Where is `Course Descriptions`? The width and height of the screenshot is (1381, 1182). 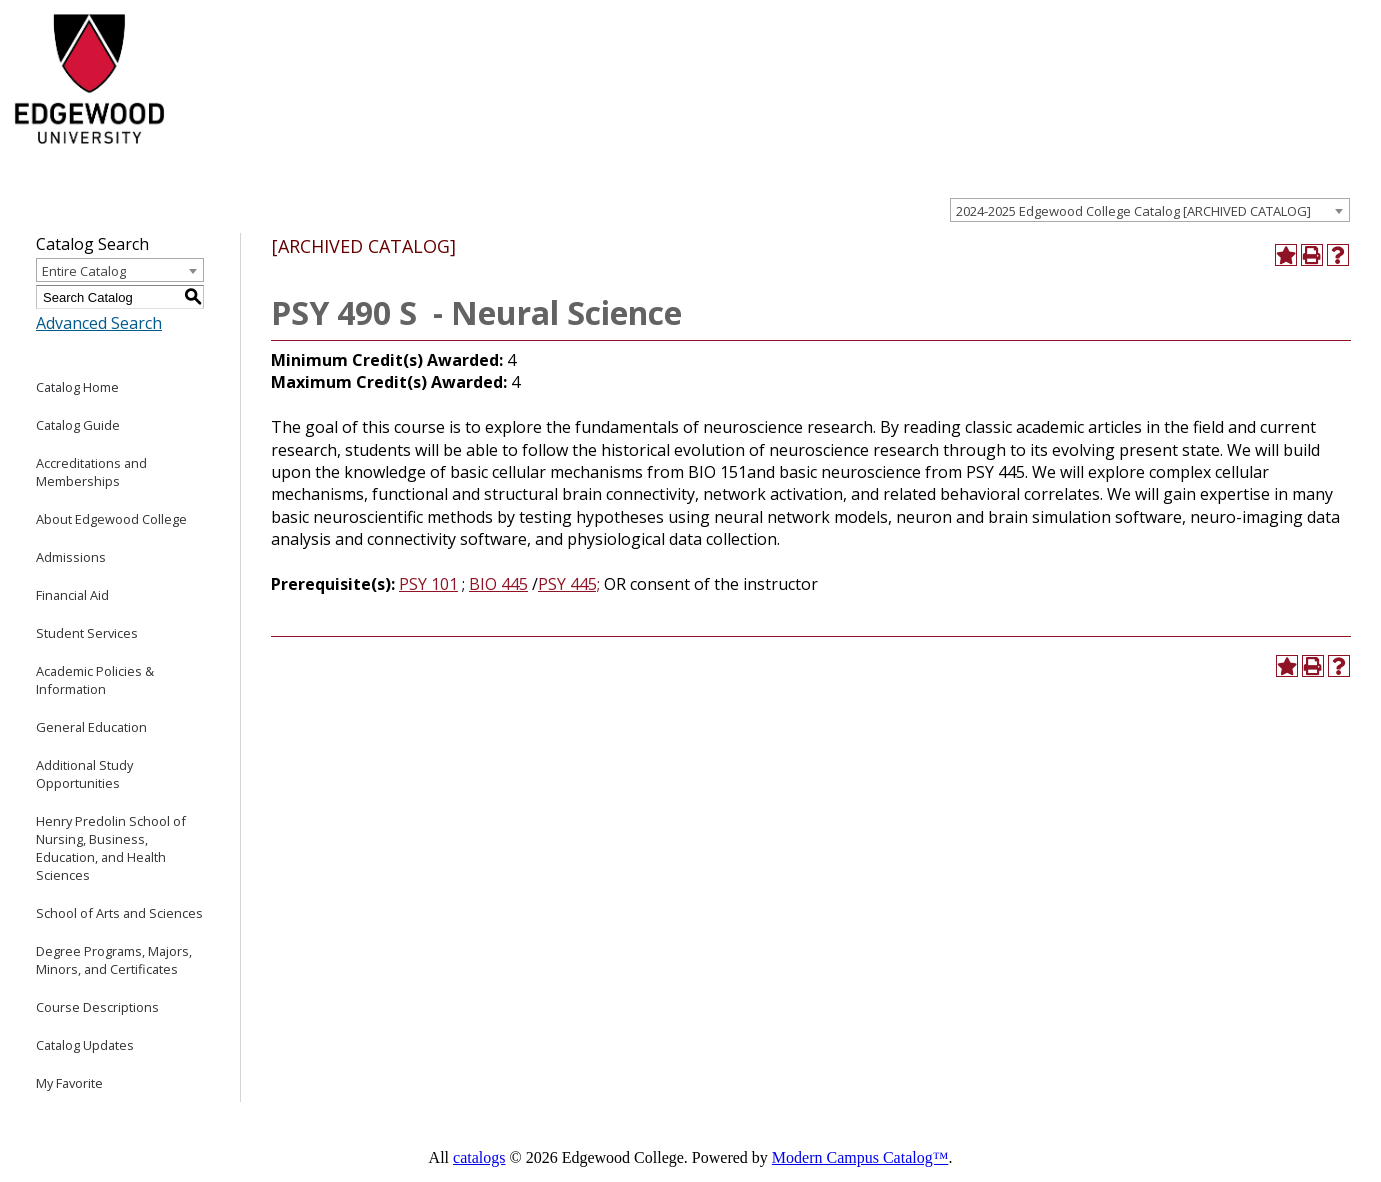
Course Descriptions is located at coordinates (97, 1007).